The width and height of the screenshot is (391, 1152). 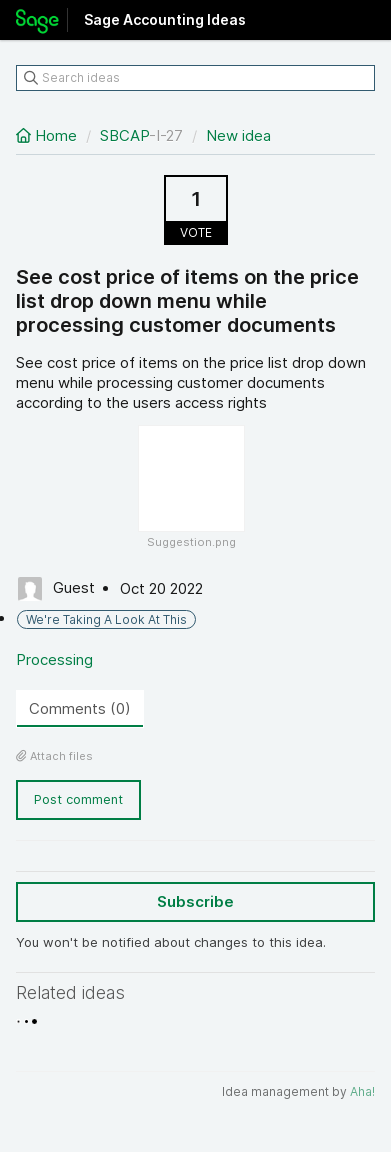 I want to click on Home, so click(x=48, y=135).